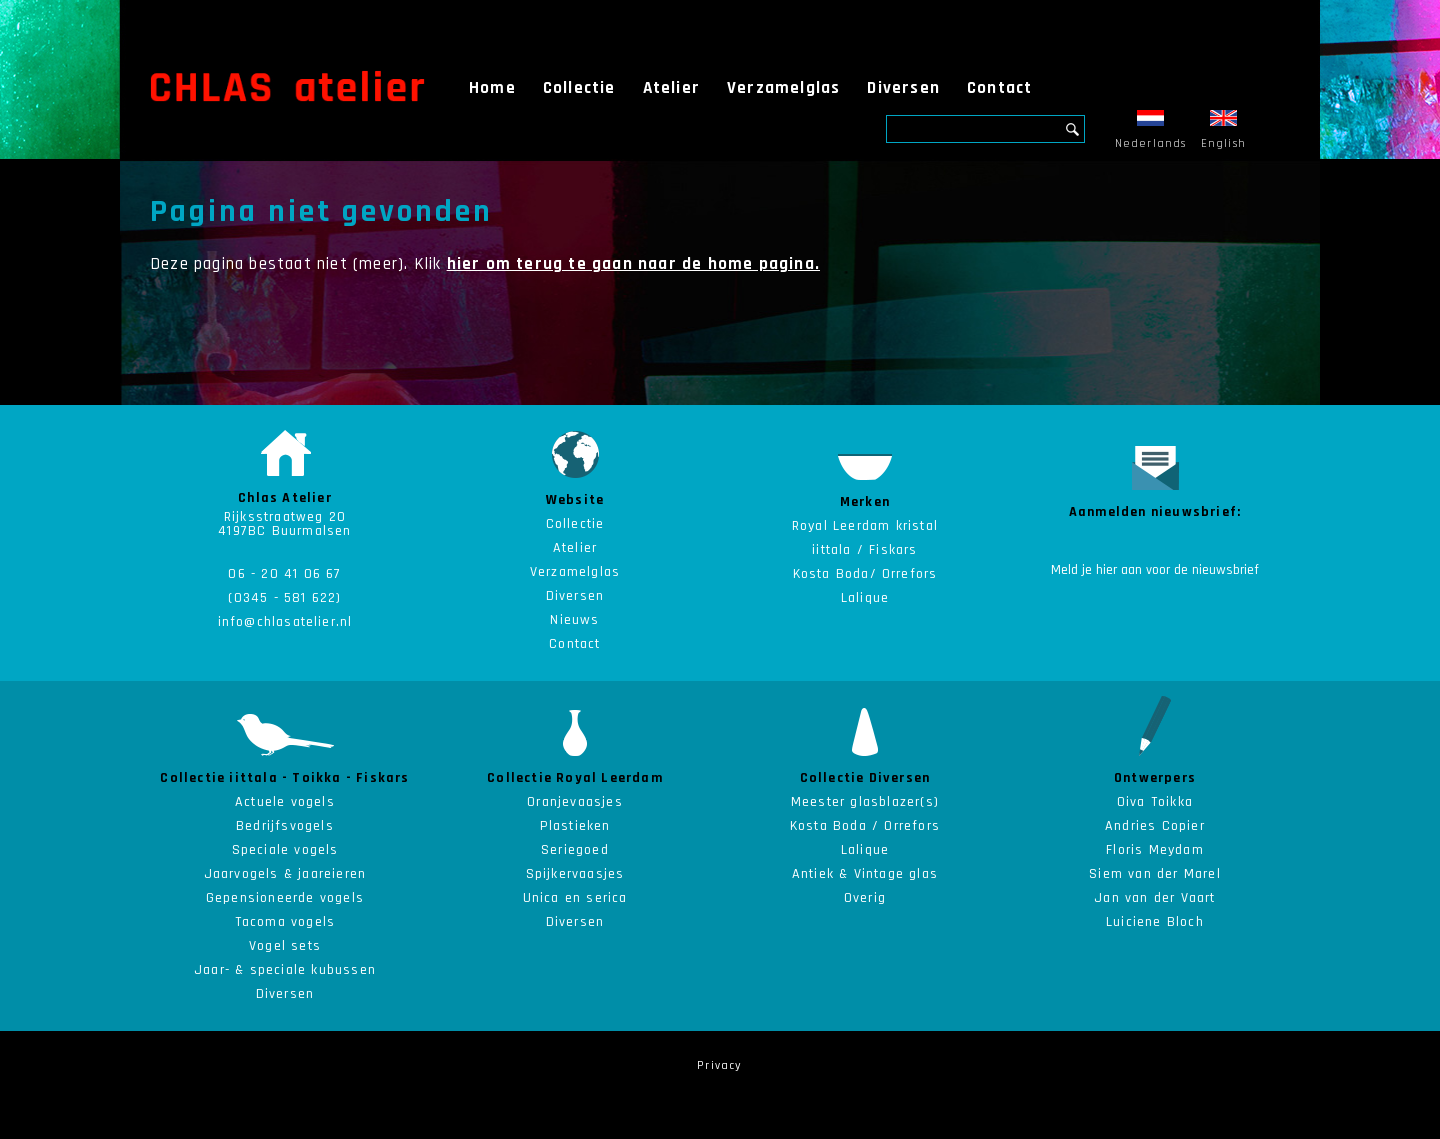 This screenshot has height=1139, width=1440. I want to click on Diversen, so click(903, 88).